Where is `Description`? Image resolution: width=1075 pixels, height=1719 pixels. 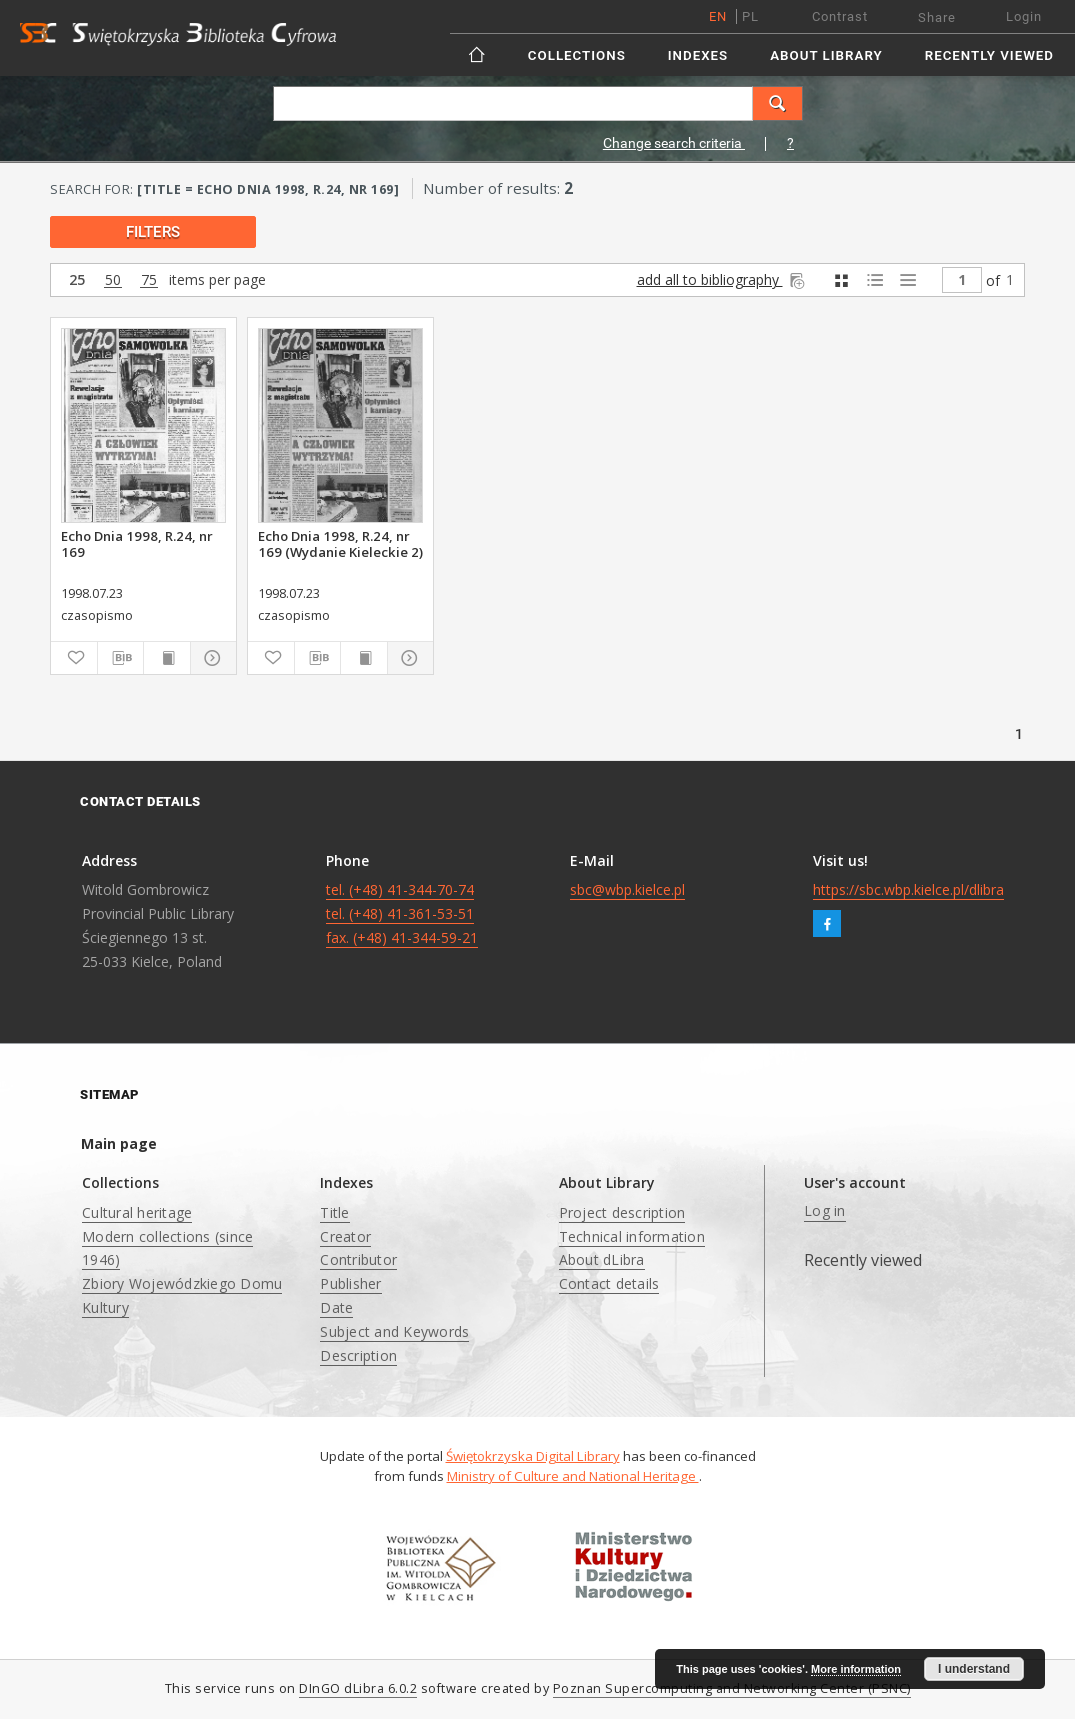 Description is located at coordinates (358, 1355).